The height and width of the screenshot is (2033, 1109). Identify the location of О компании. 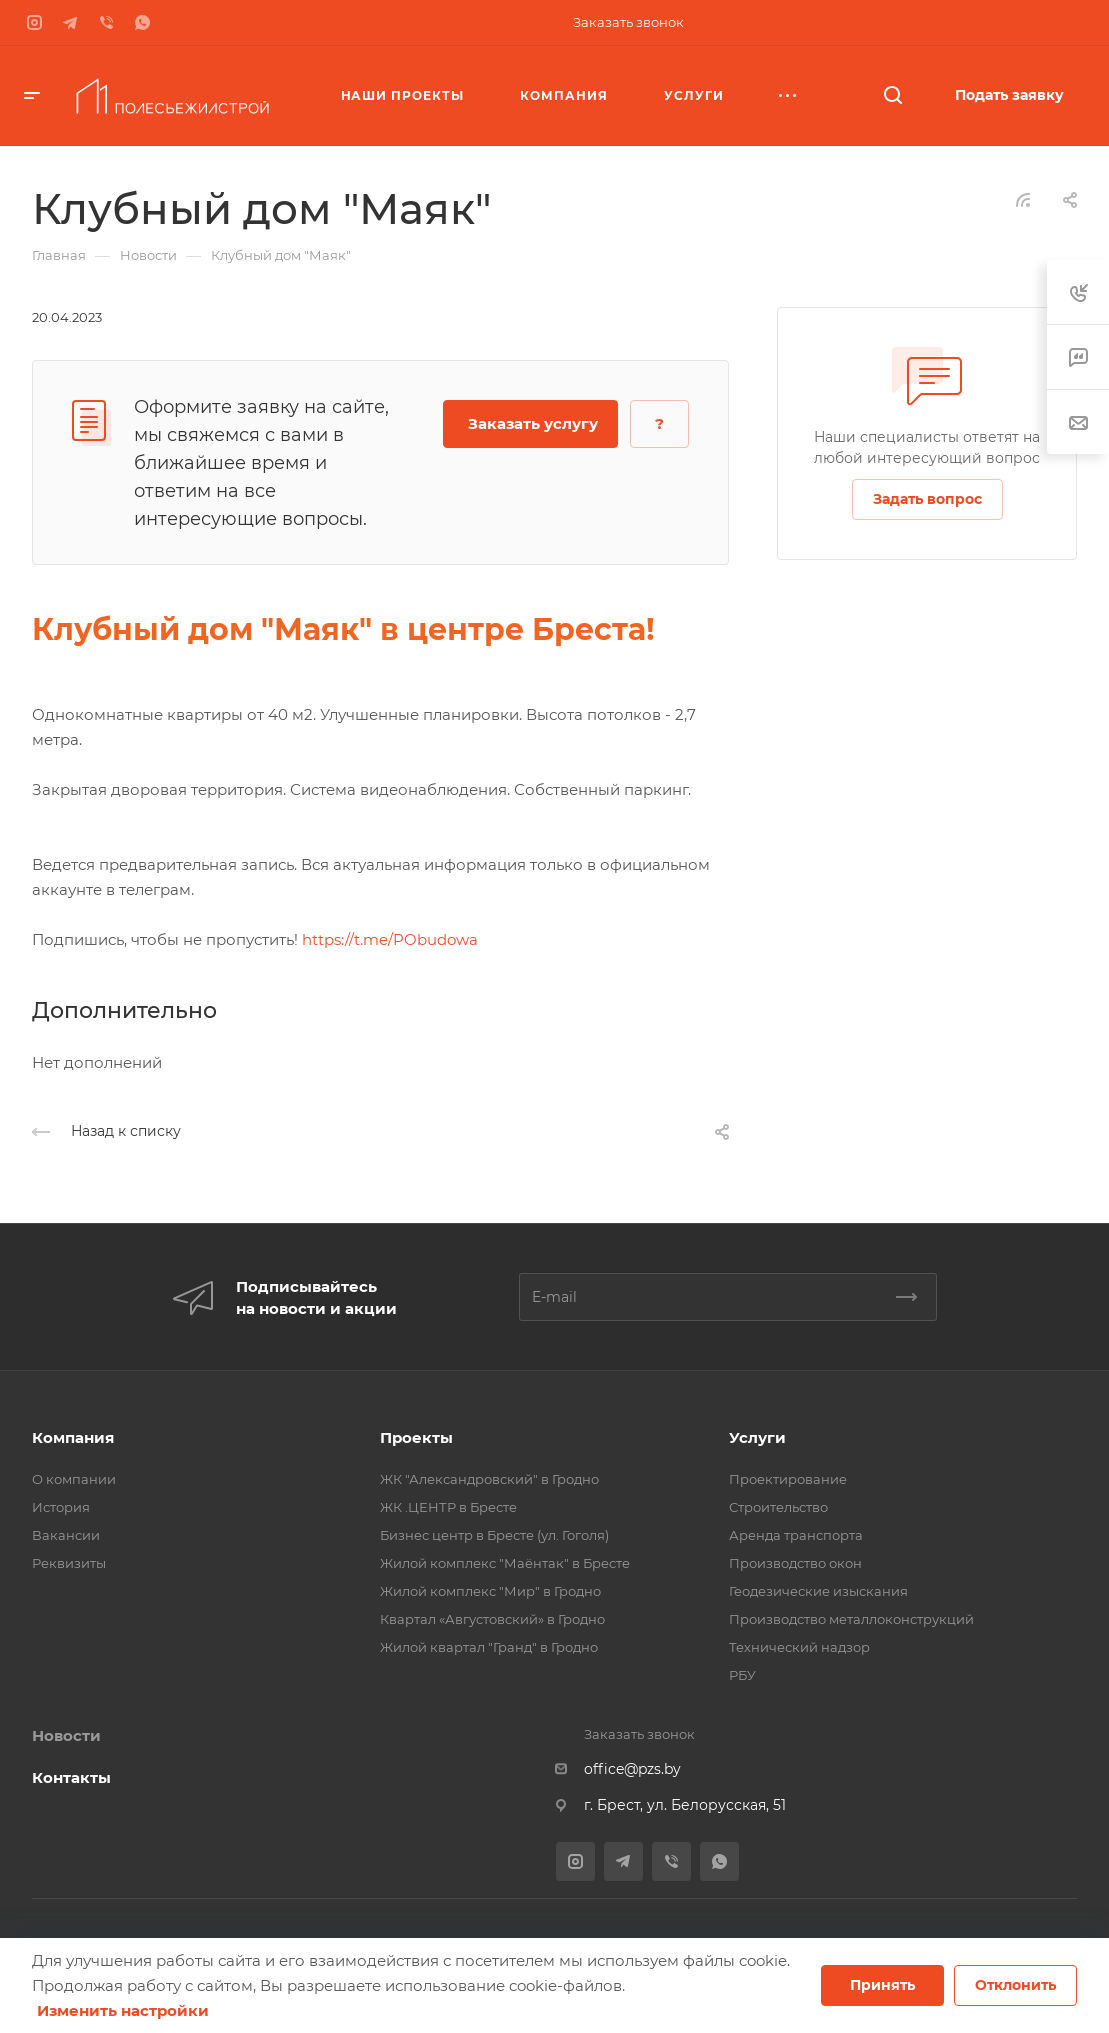
(74, 1479).